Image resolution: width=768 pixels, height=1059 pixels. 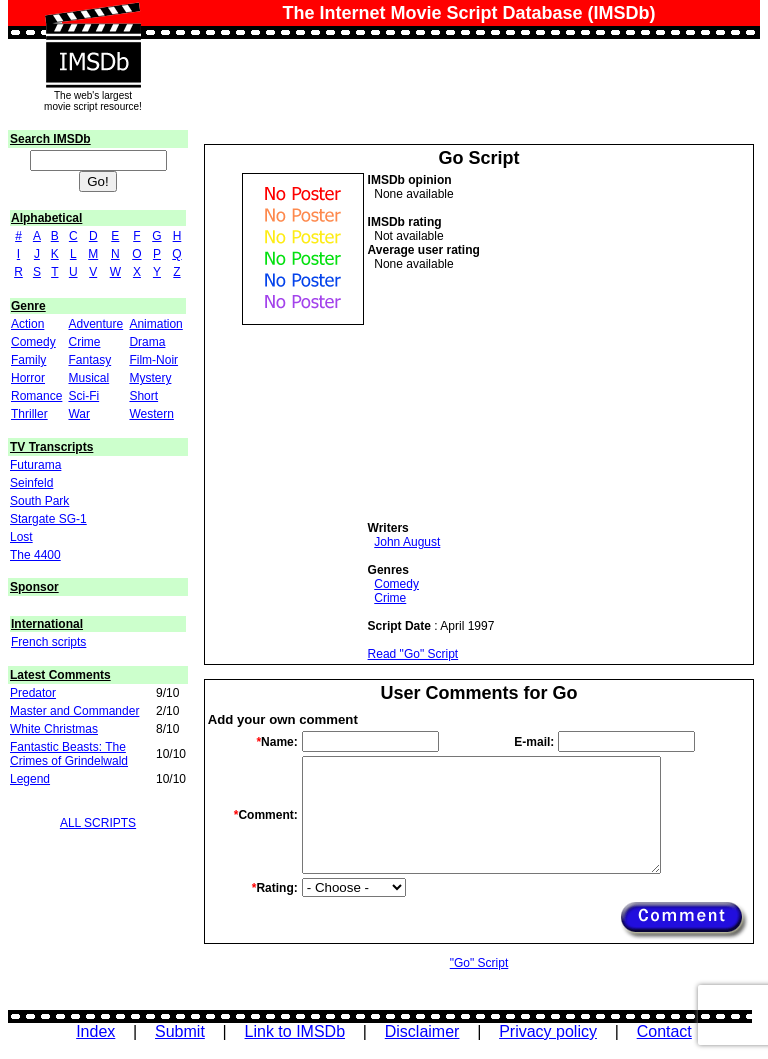 What do you see at coordinates (143, 396) in the screenshot?
I see `Short` at bounding box center [143, 396].